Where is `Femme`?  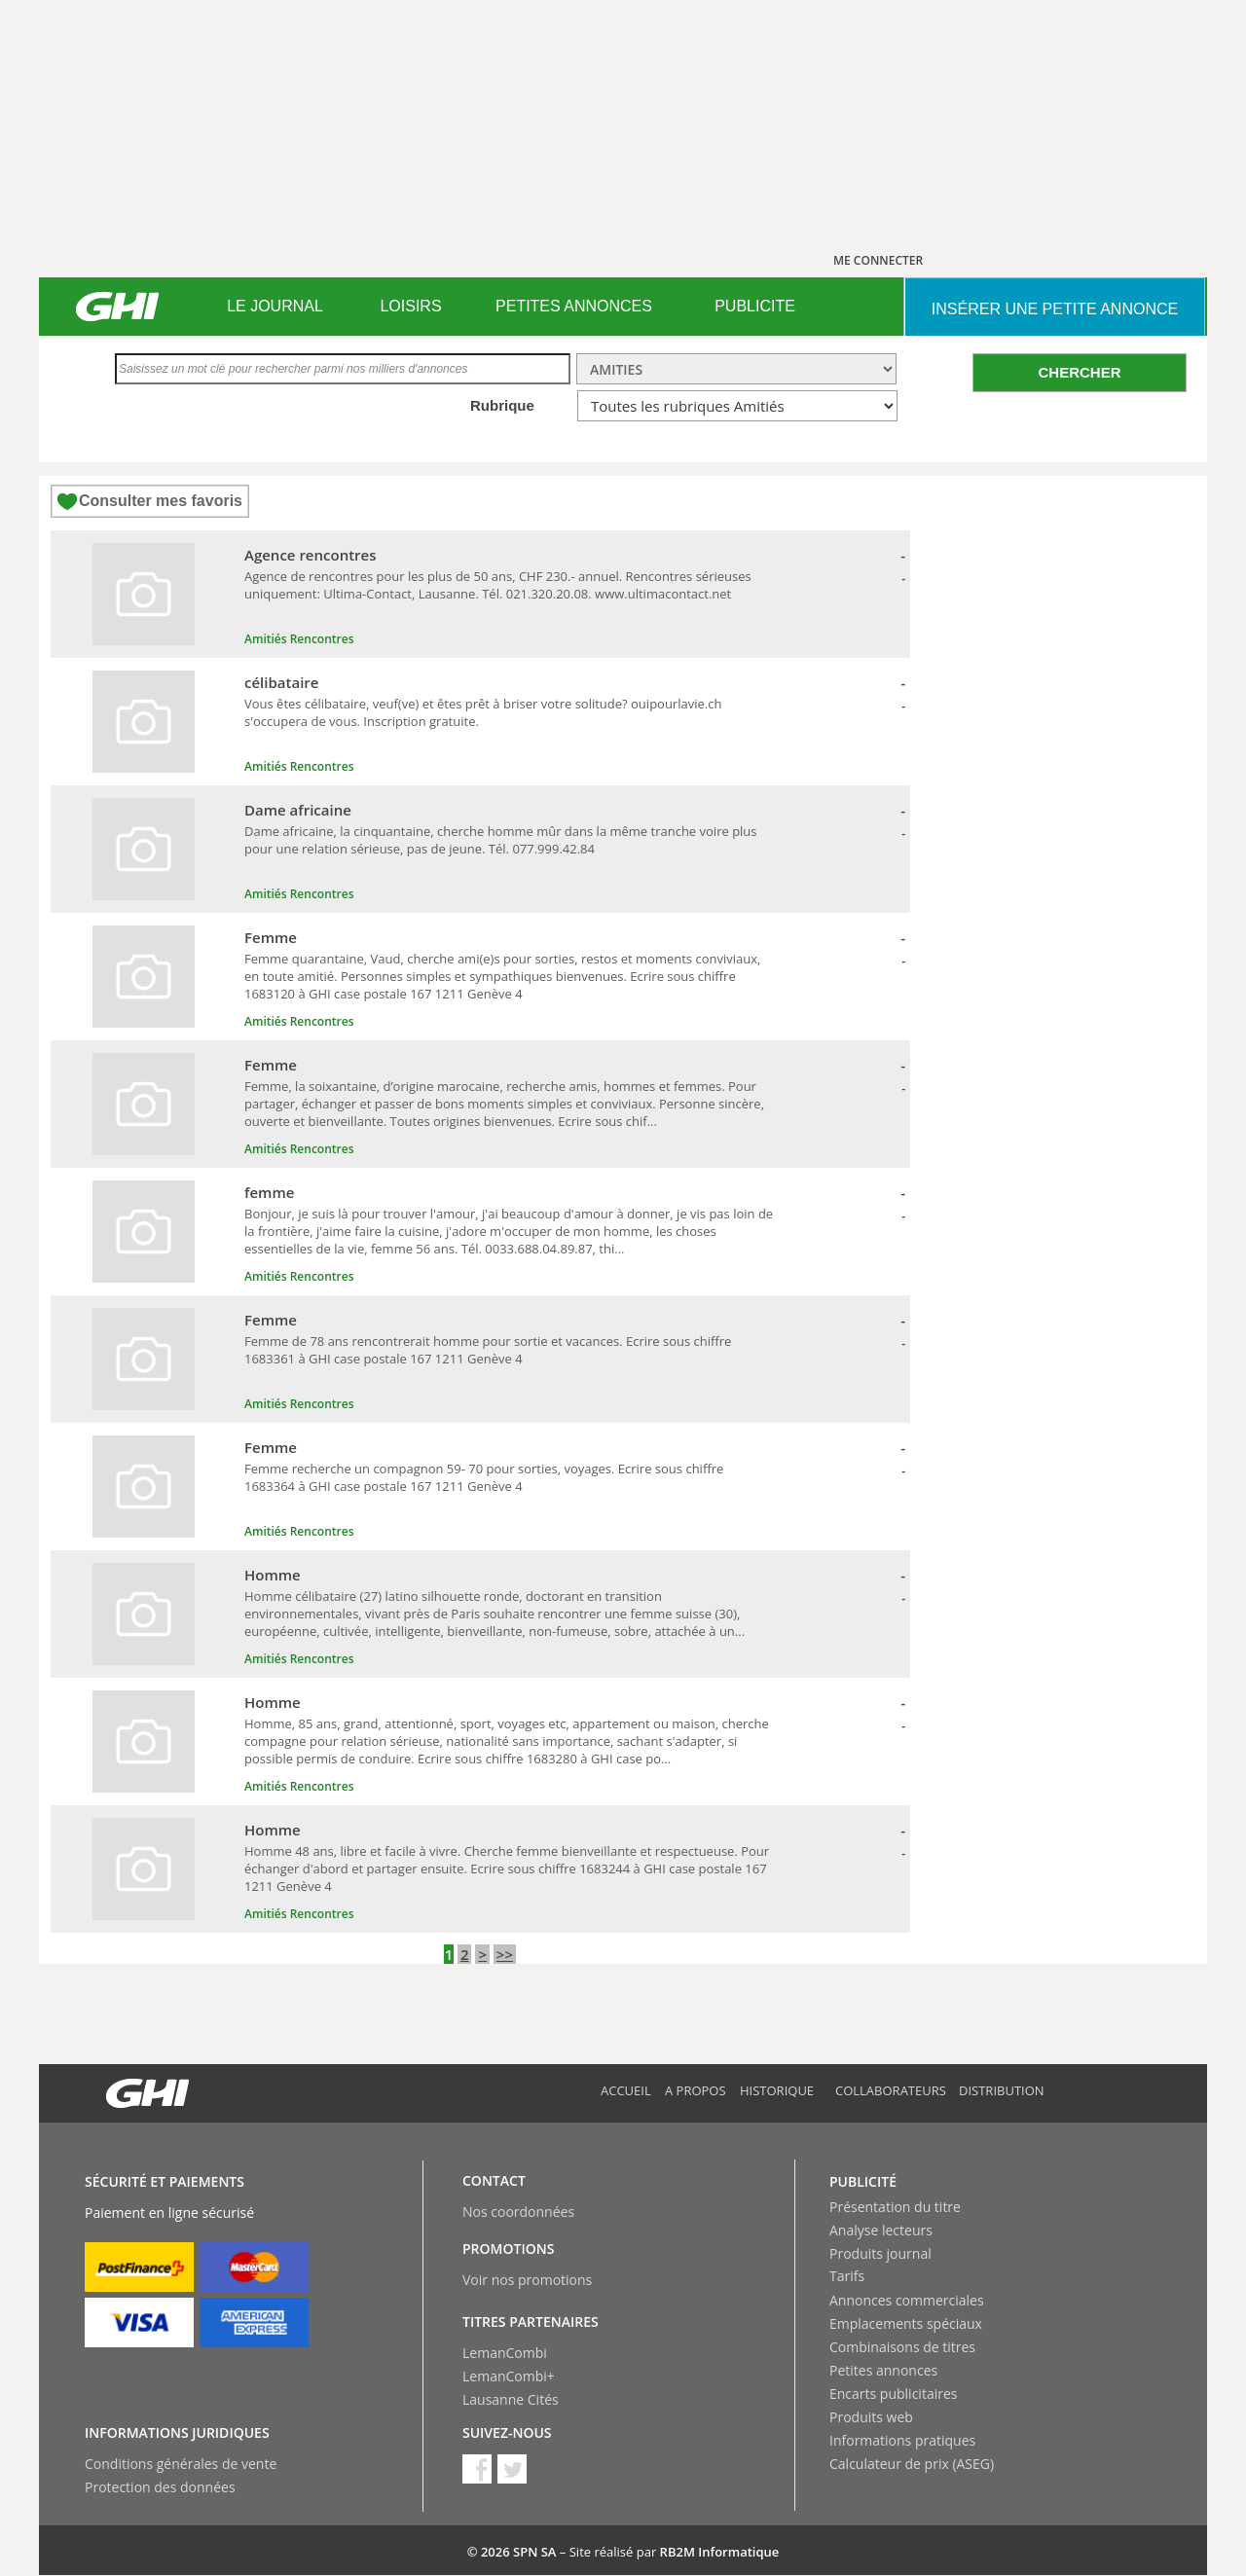 Femme is located at coordinates (270, 937).